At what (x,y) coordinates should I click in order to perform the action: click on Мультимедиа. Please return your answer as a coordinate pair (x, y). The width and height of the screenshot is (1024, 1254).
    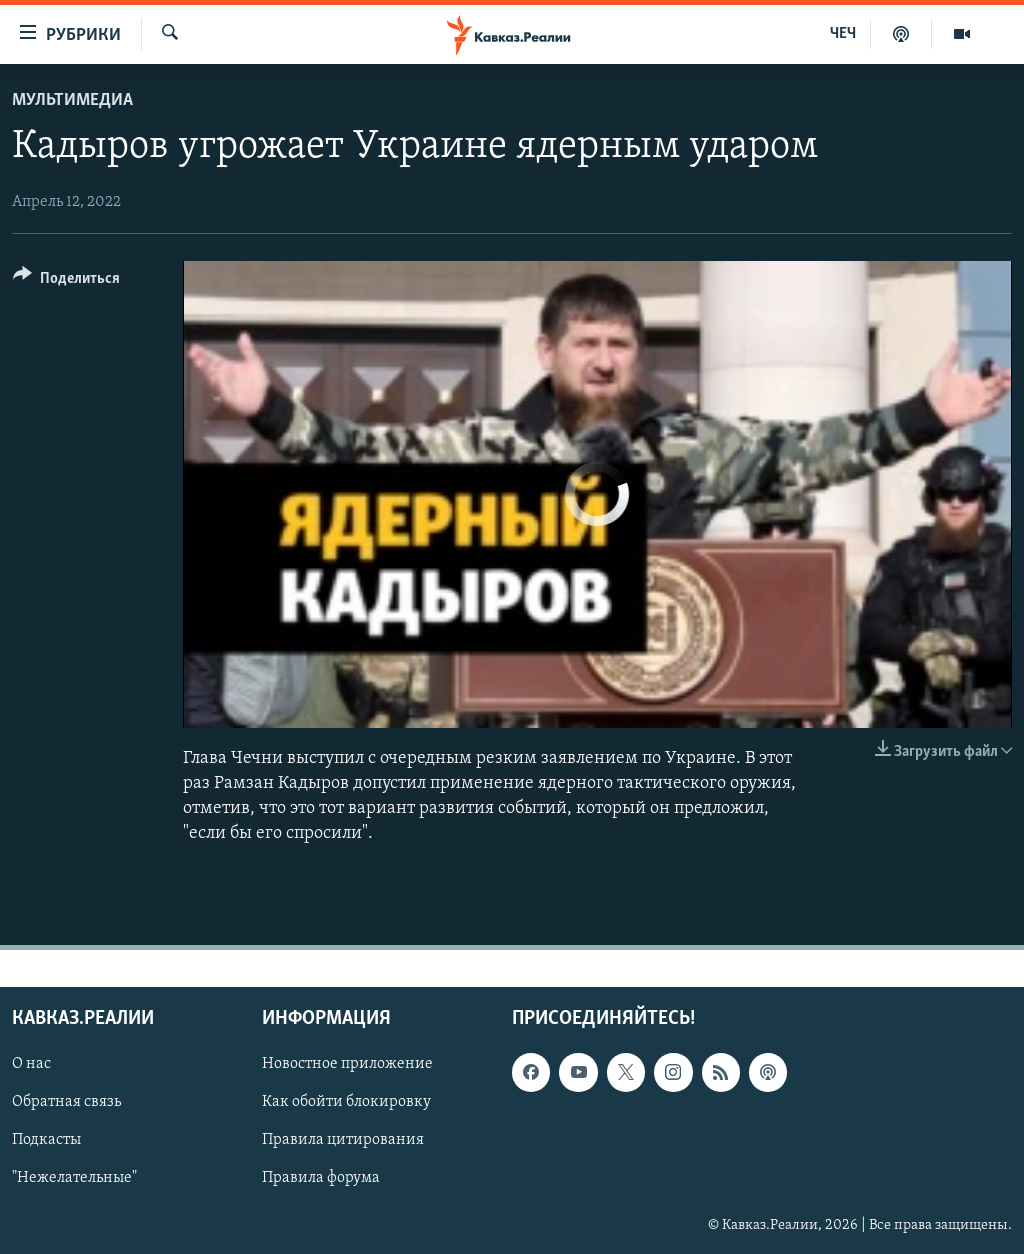
    Looking at the image, I should click on (72, 100).